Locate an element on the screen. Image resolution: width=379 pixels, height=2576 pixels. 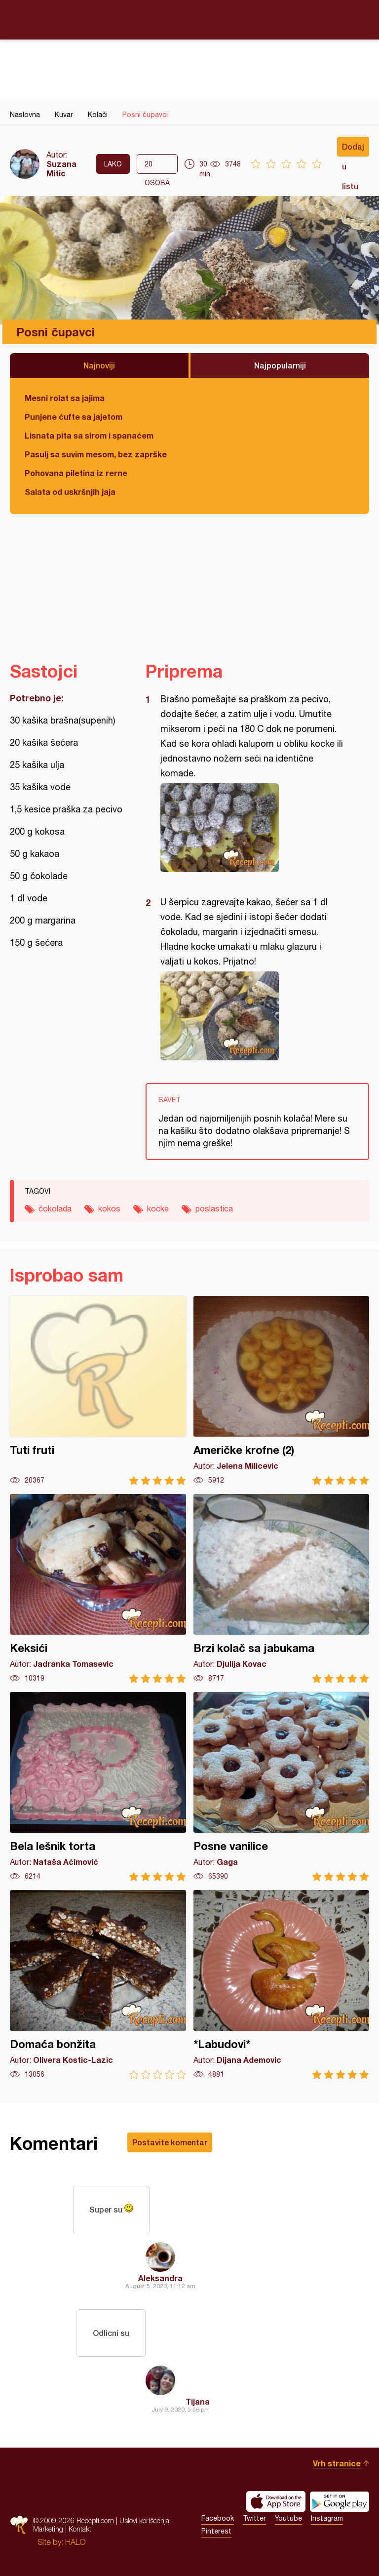
kokos is located at coordinates (109, 1208).